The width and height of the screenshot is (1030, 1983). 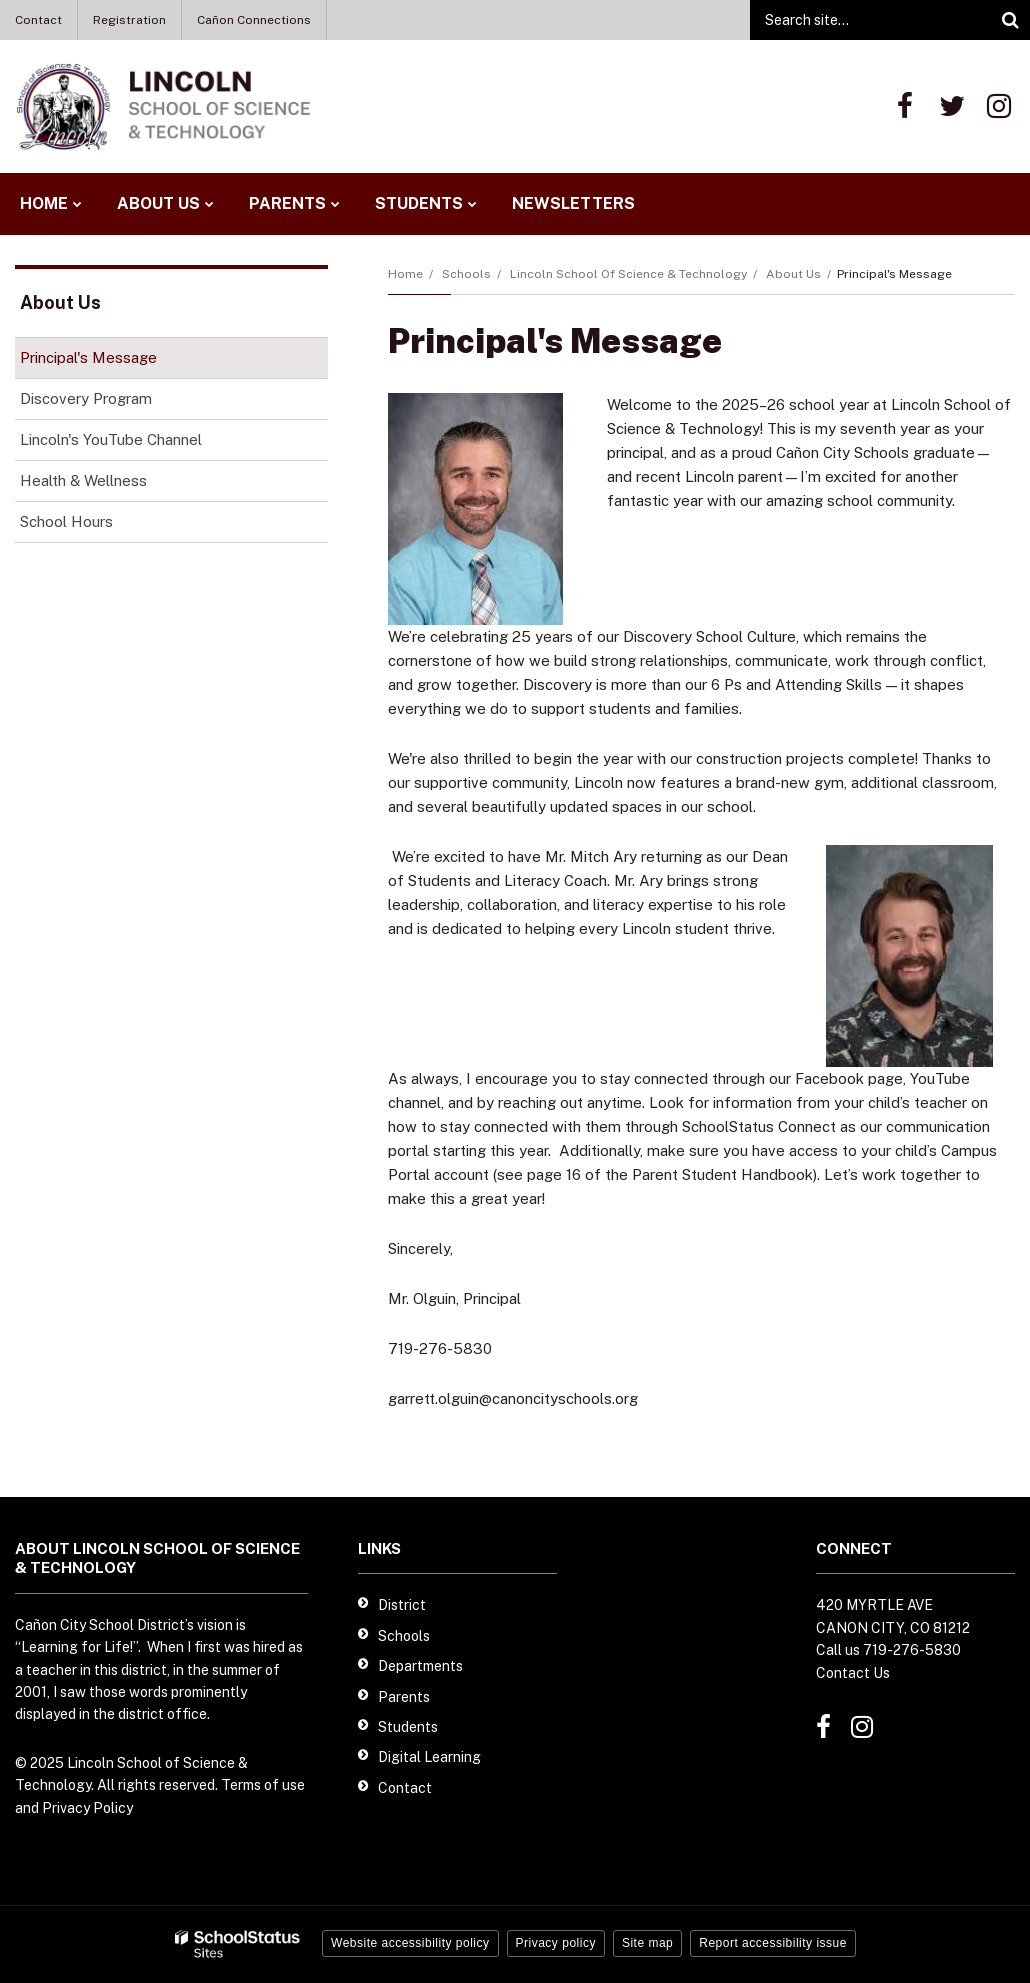 What do you see at coordinates (410, 1943) in the screenshot?
I see `Website accessibility policy [button]` at bounding box center [410, 1943].